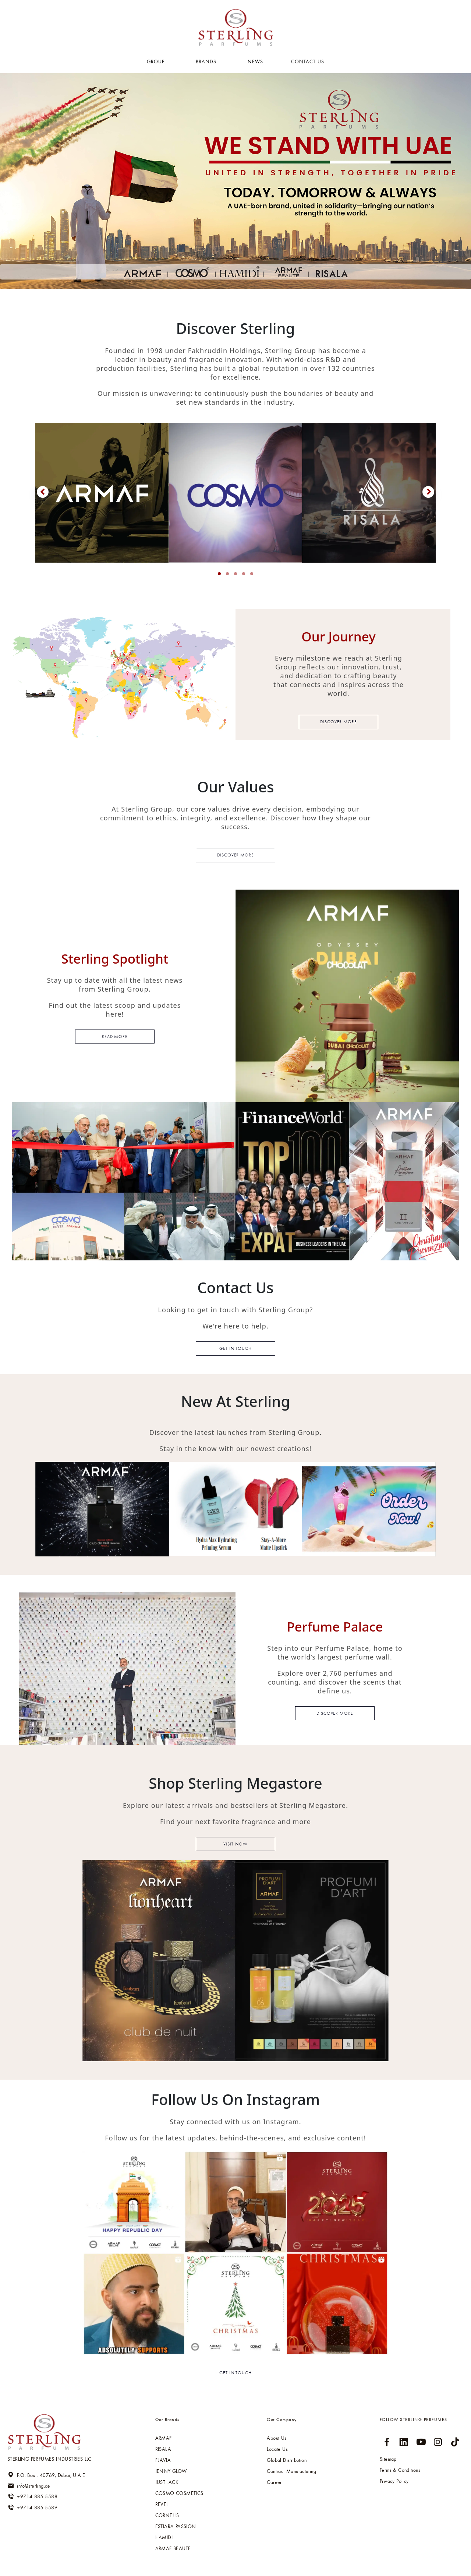  I want to click on BRANDS [button], so click(207, 61).